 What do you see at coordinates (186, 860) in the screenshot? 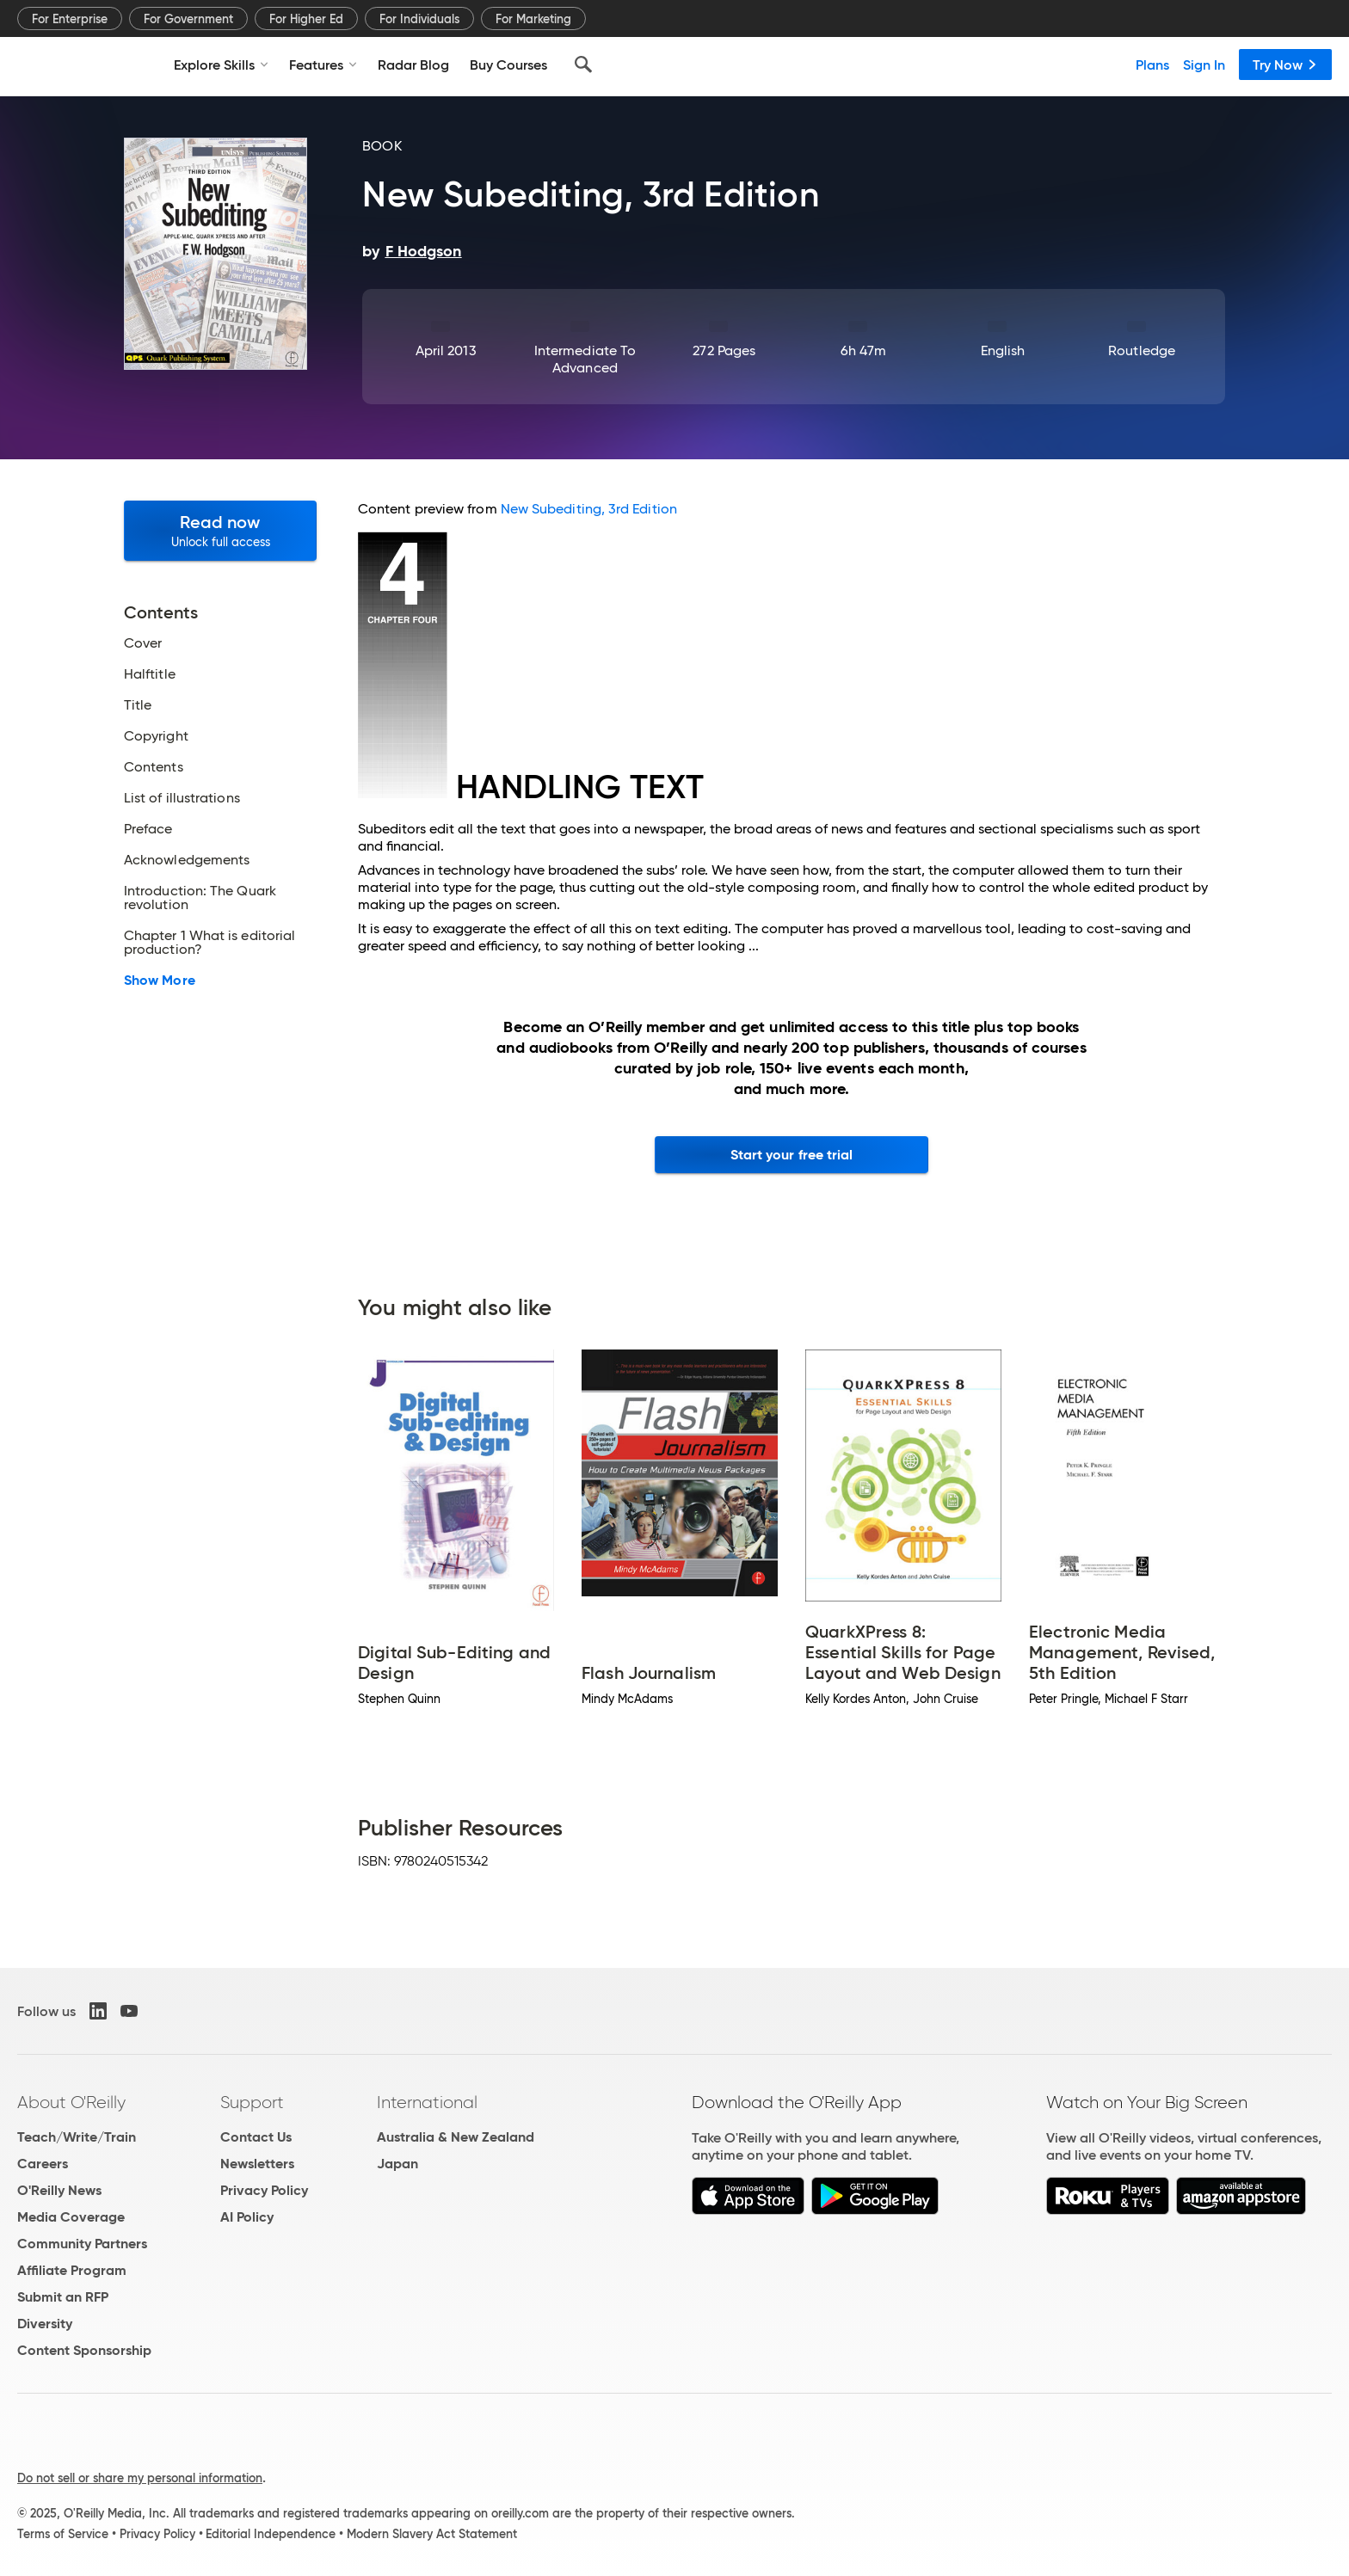
I see `Acknowledgements` at bounding box center [186, 860].